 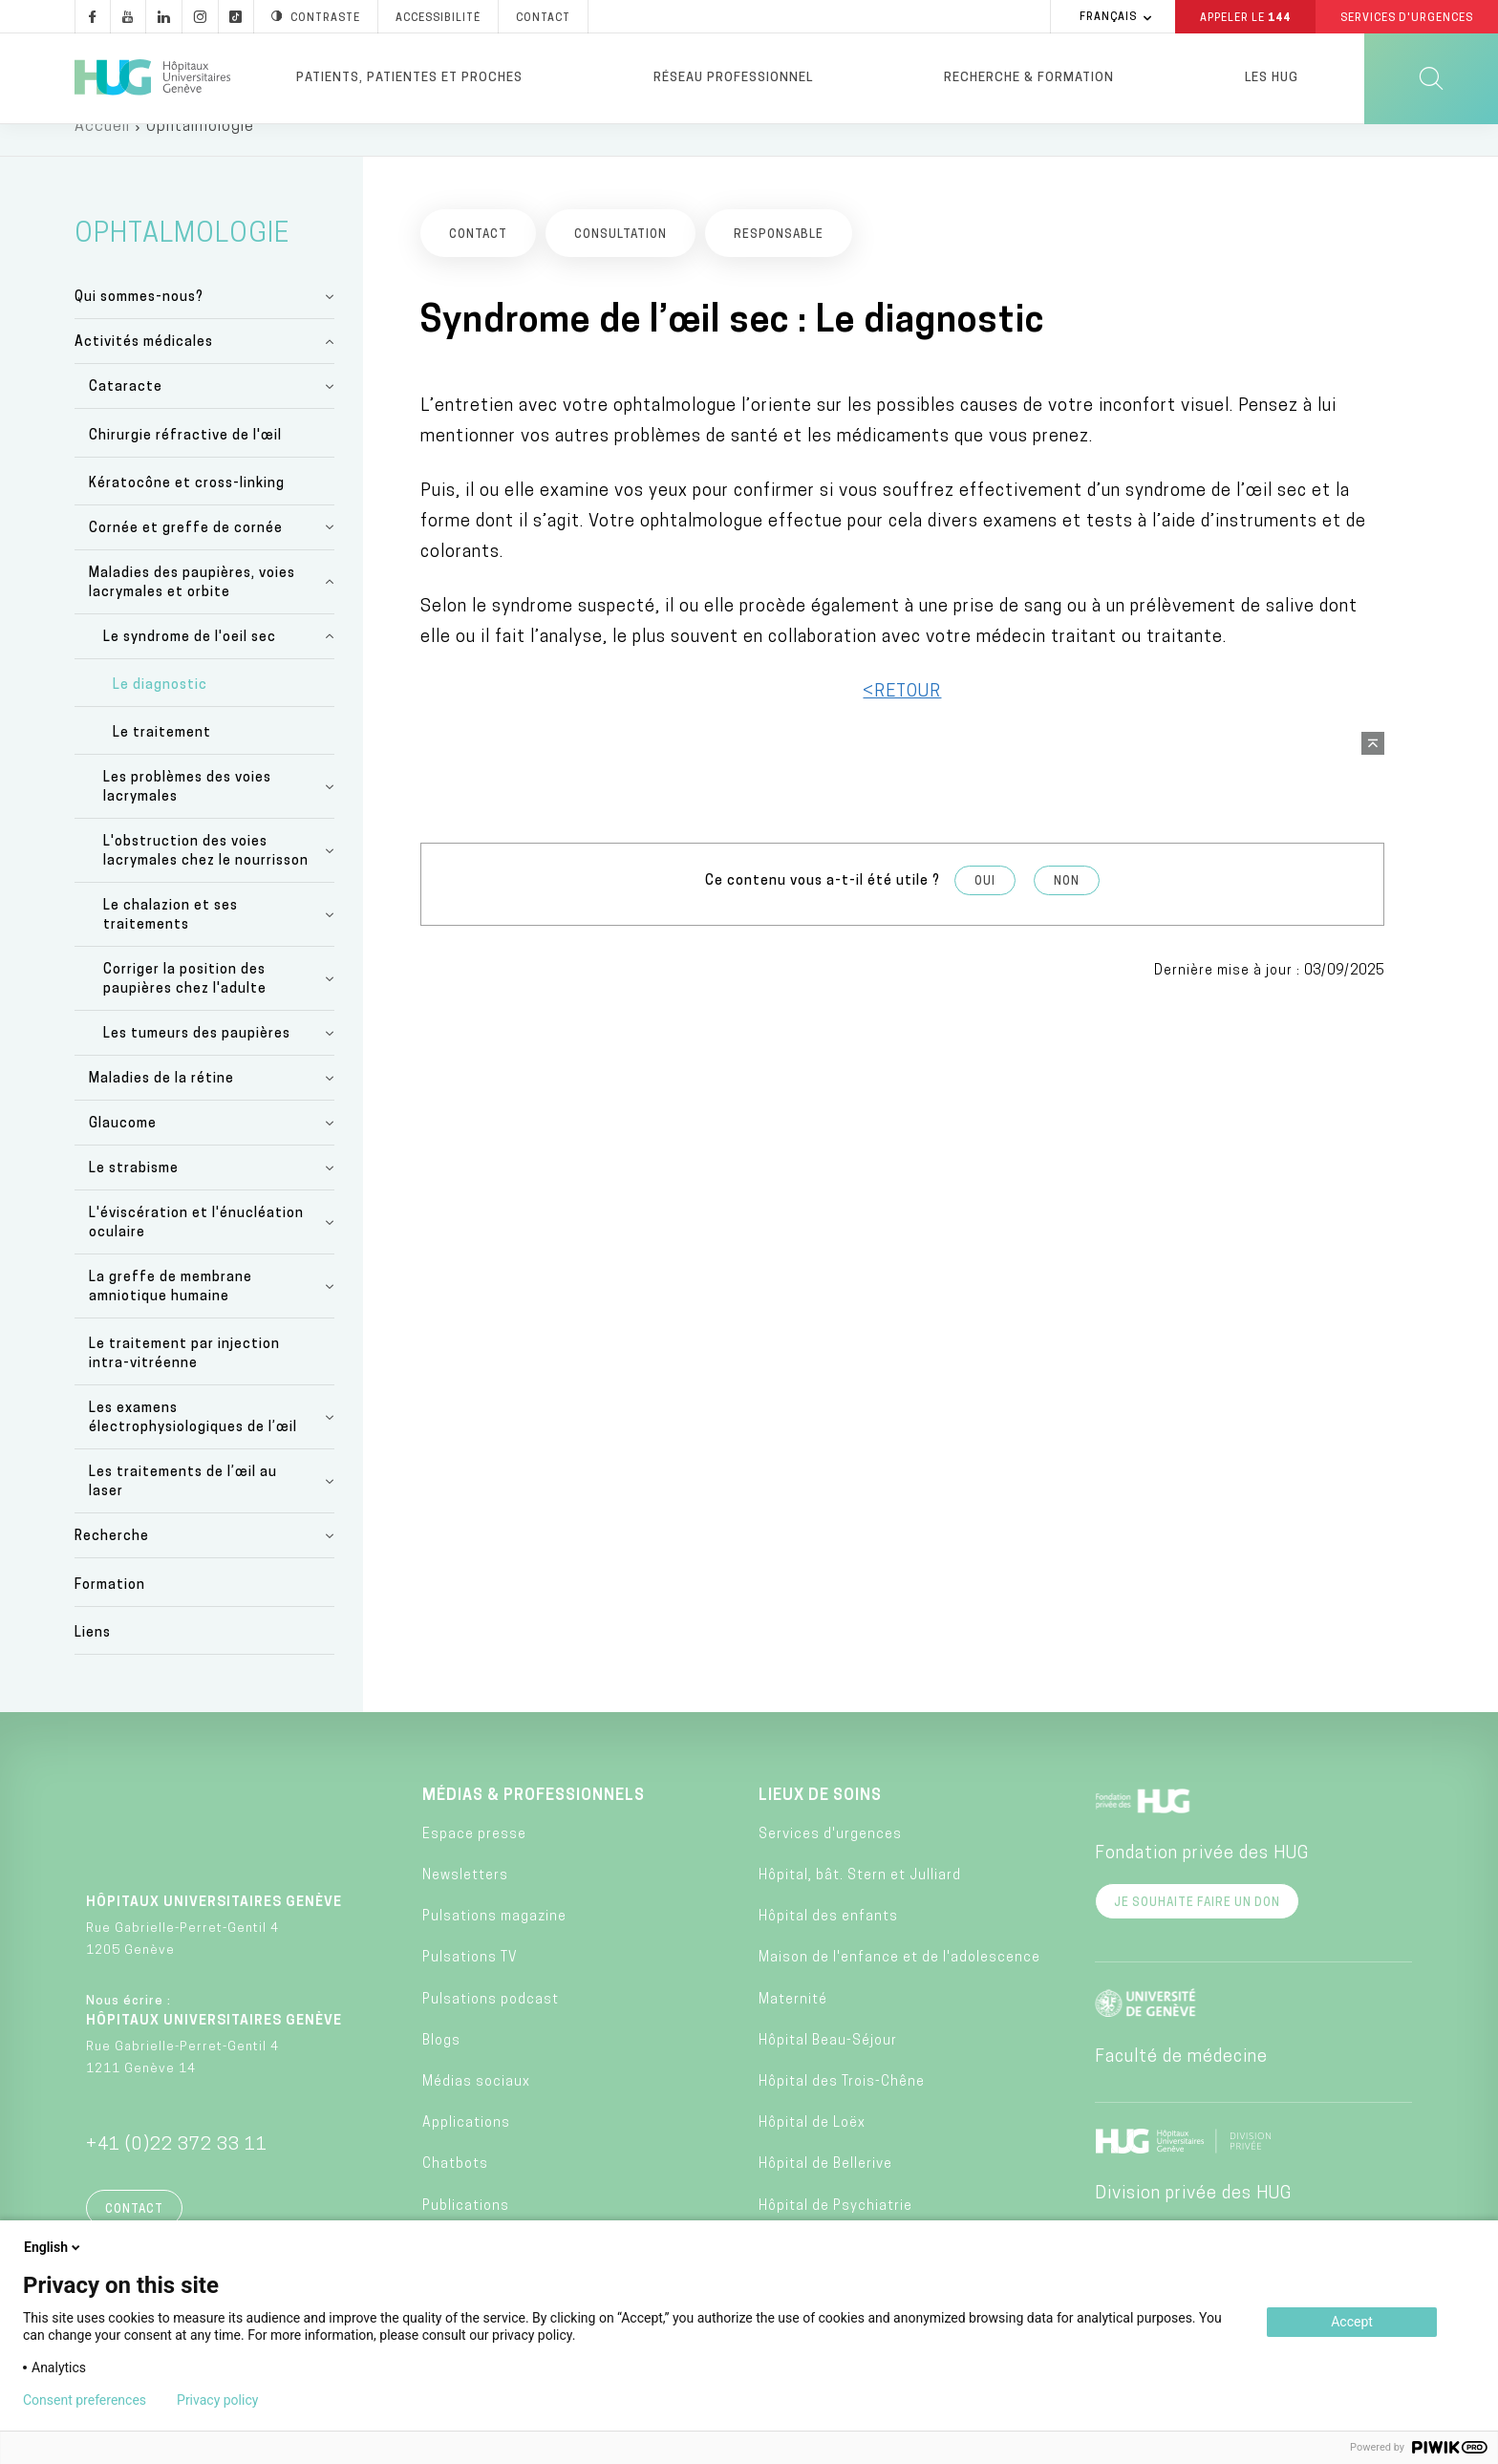 What do you see at coordinates (1067, 906) in the screenshot?
I see `Non` at bounding box center [1067, 906].